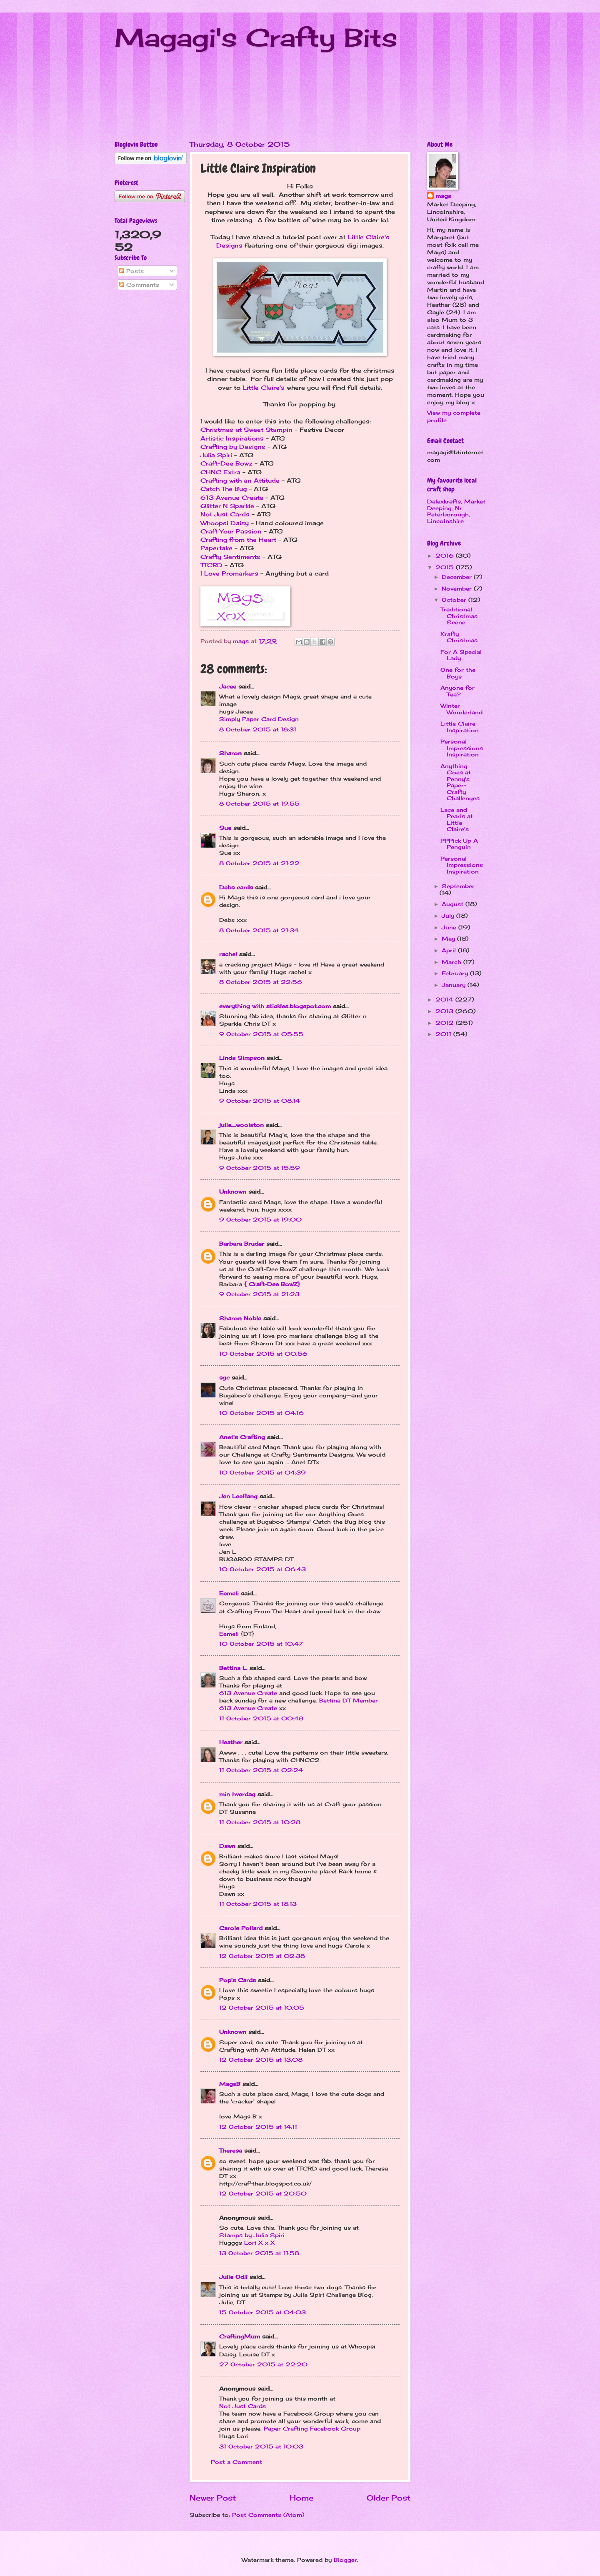 The height and width of the screenshot is (2576, 600). Describe the element at coordinates (233, 2276) in the screenshot. I see `Julie Odil` at that location.